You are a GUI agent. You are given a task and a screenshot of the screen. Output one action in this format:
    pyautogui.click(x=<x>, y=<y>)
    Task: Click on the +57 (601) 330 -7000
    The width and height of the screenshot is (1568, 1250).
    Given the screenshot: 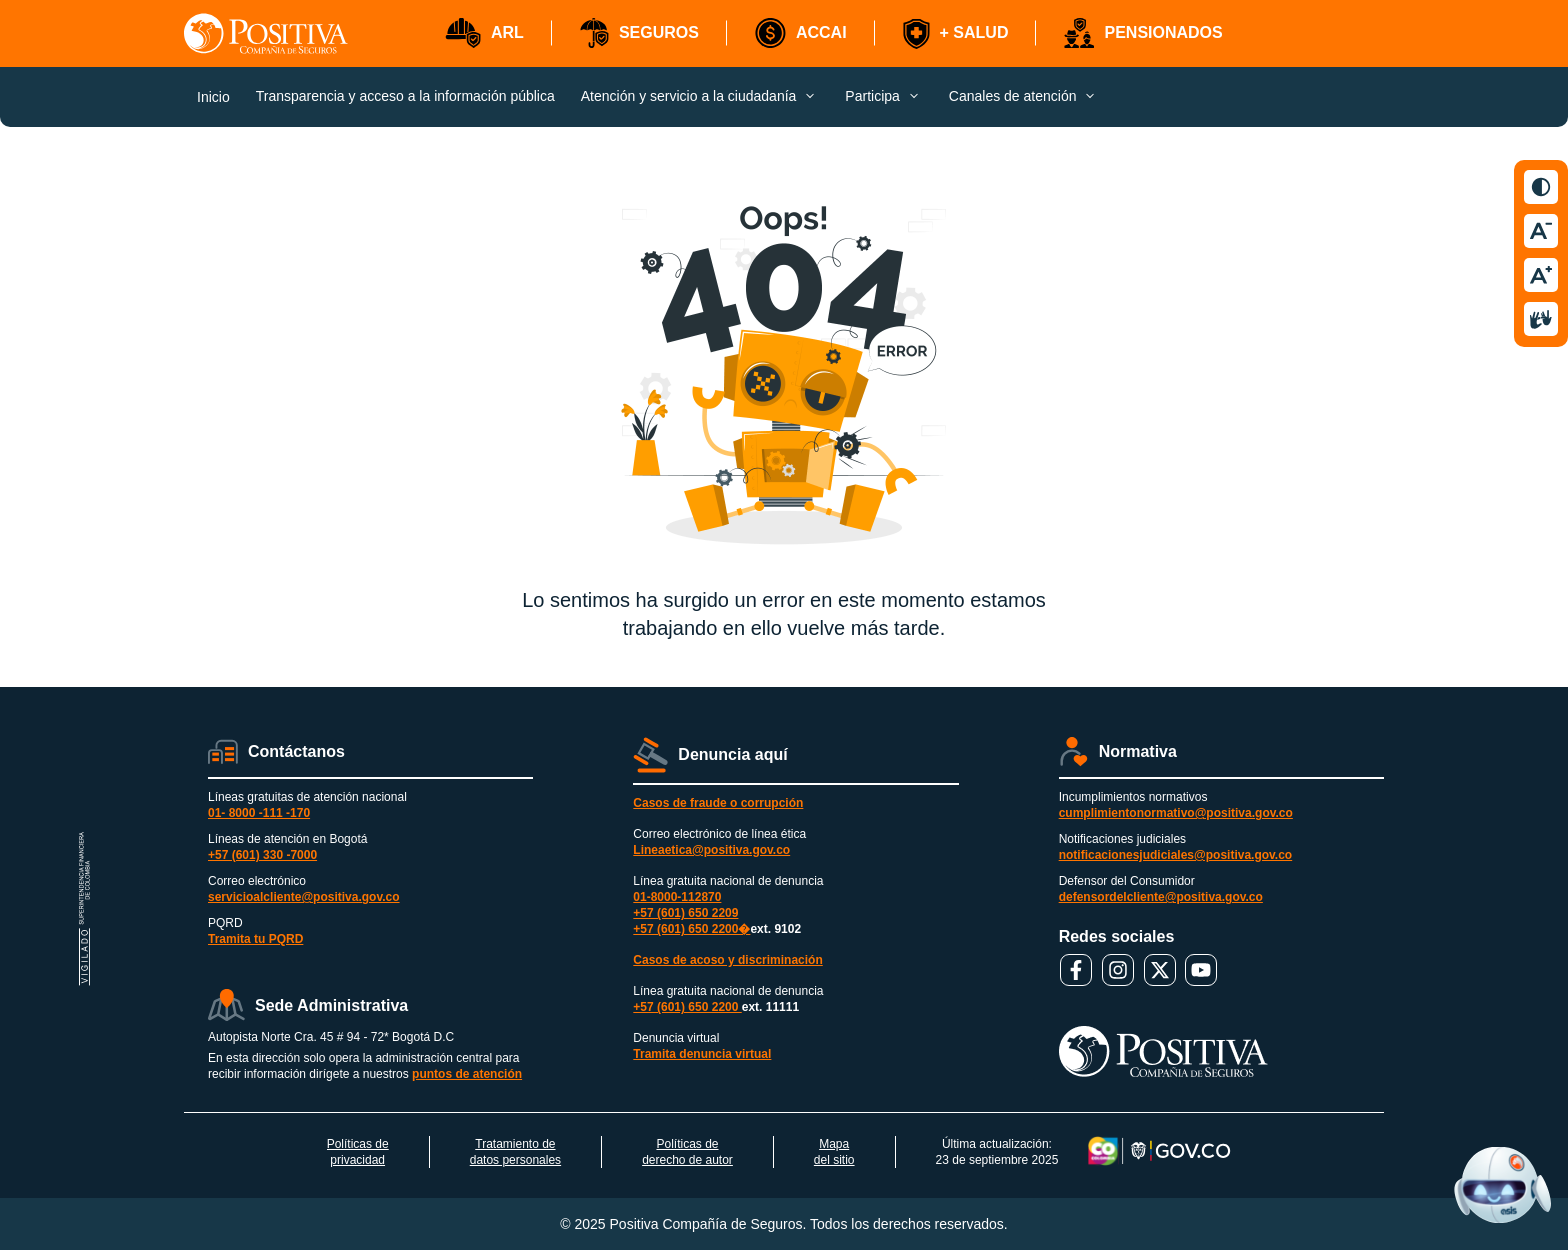 What is the action you would take?
    pyautogui.click(x=262, y=855)
    